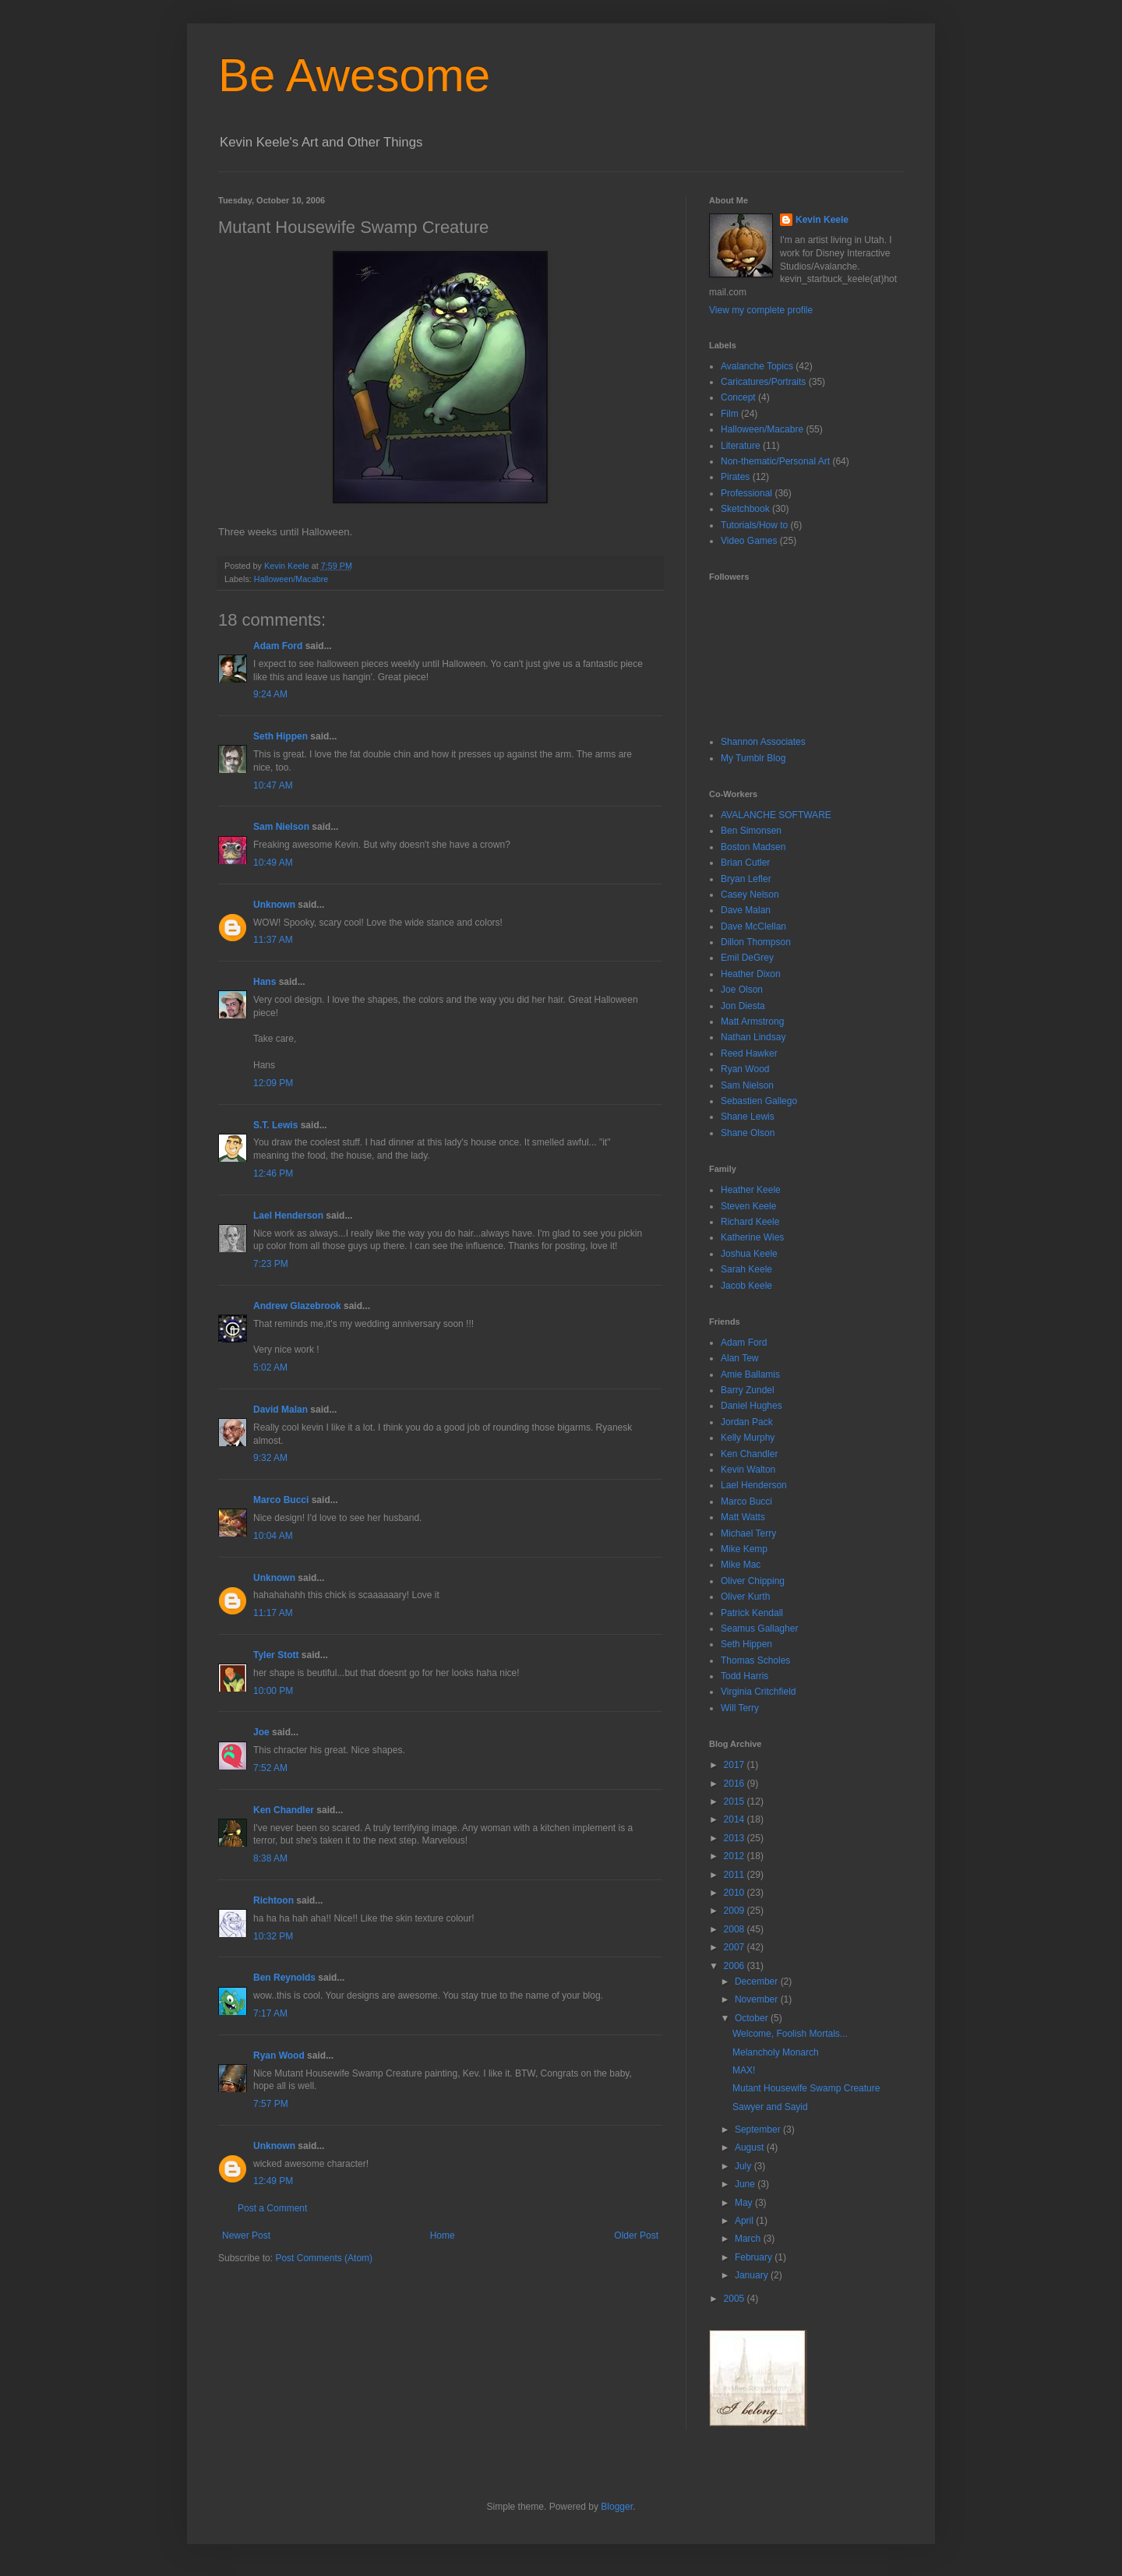 The height and width of the screenshot is (2576, 1122). I want to click on My Tumblr Blog, so click(753, 758).